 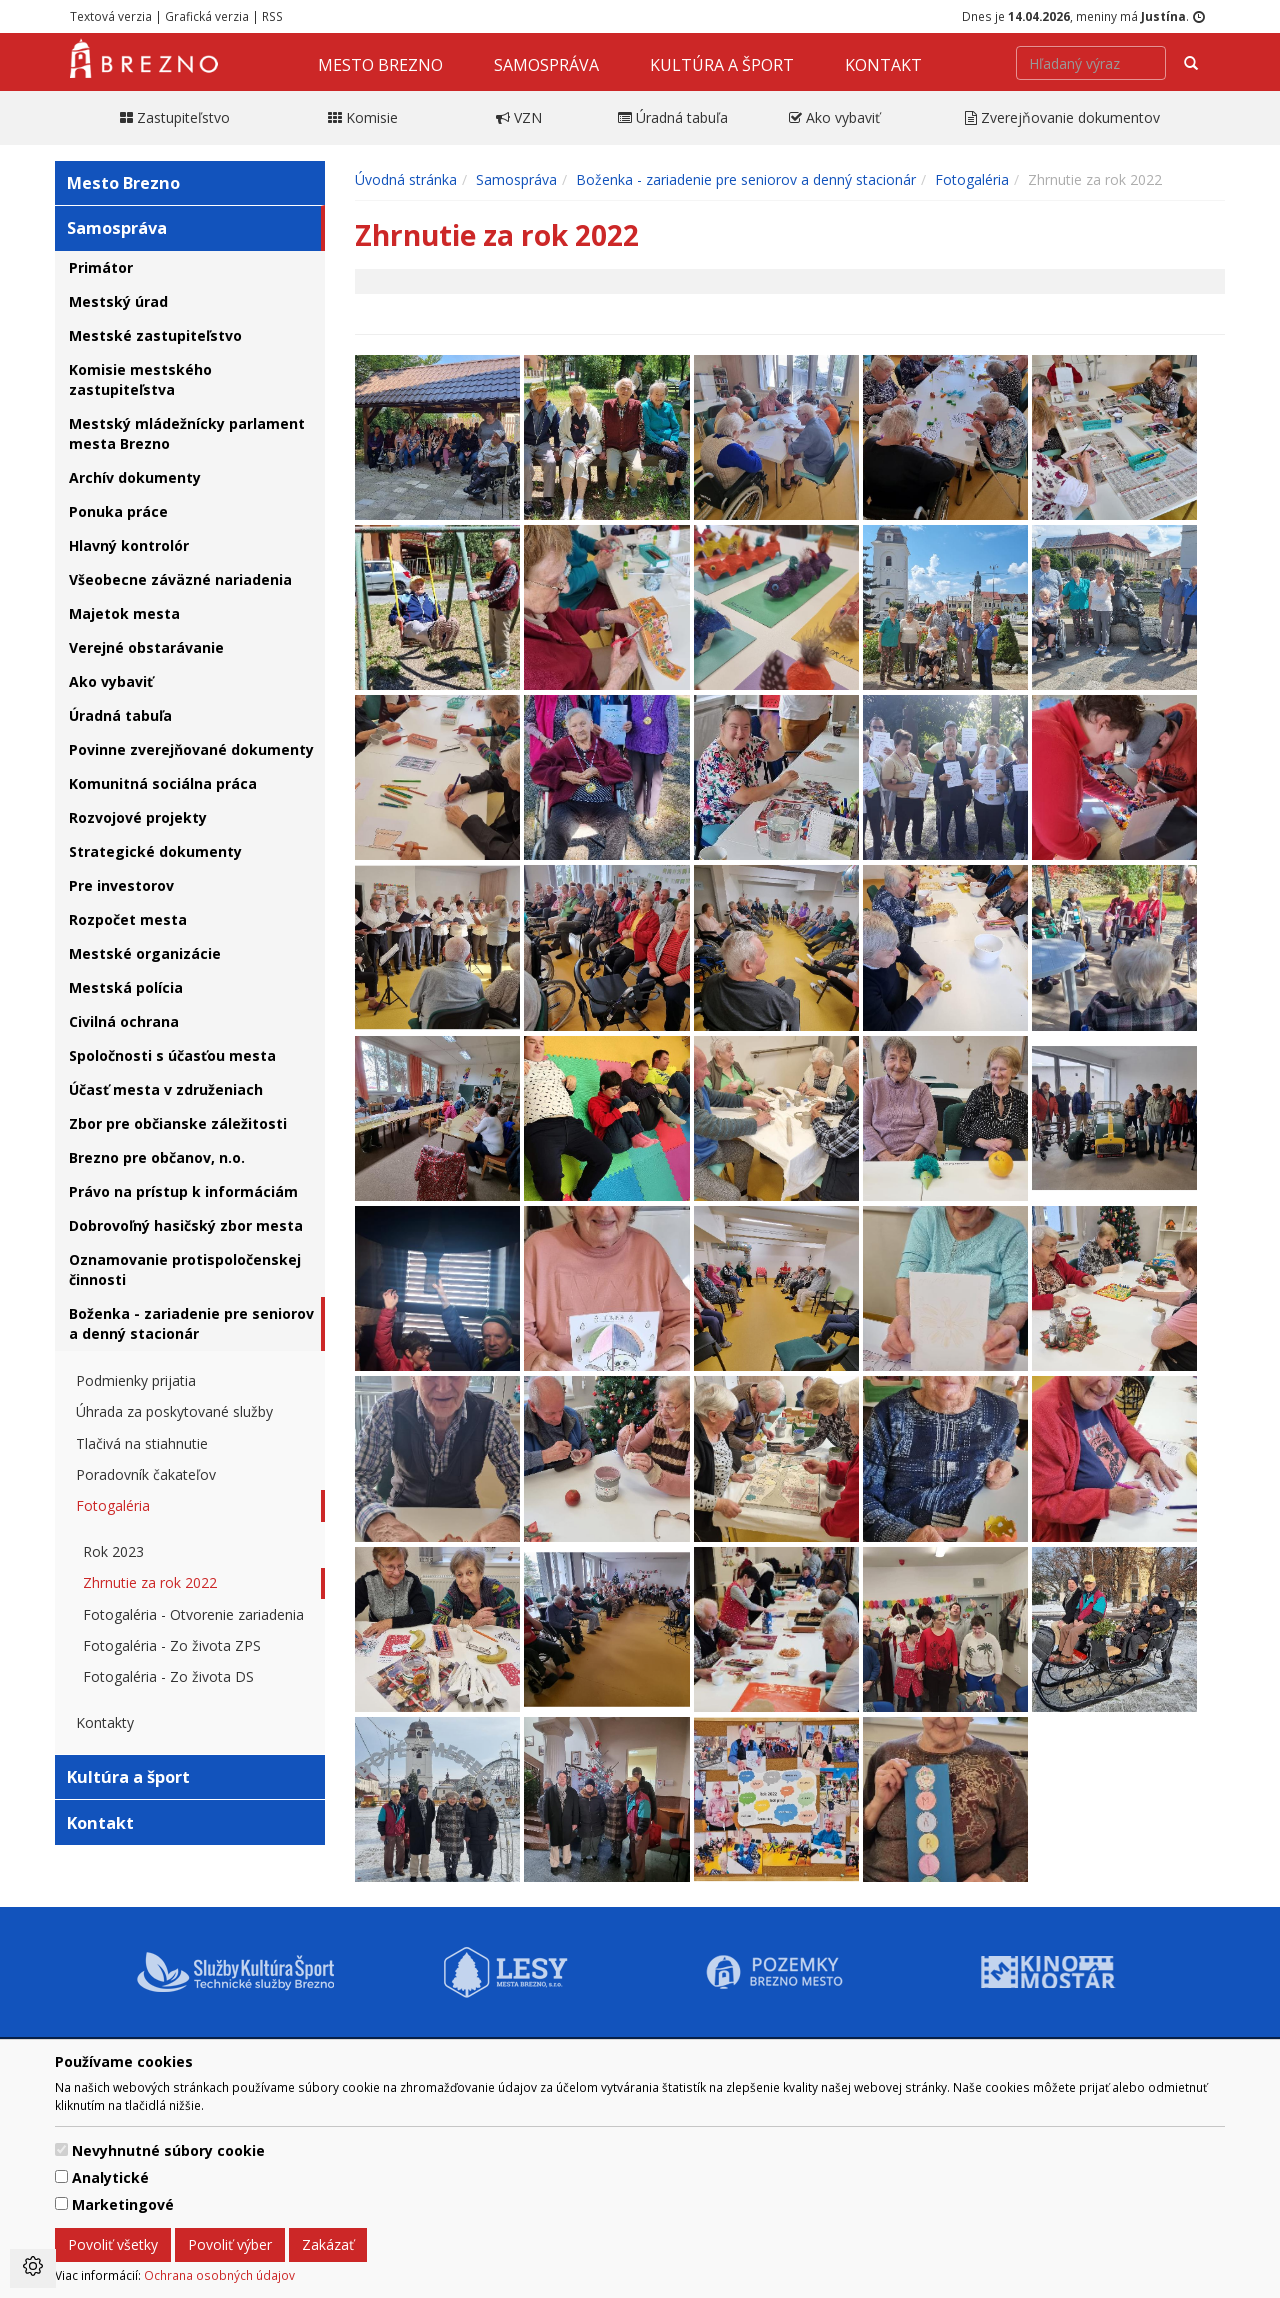 I want to click on Zbor pre občianske záležitosti, so click(x=178, y=1123).